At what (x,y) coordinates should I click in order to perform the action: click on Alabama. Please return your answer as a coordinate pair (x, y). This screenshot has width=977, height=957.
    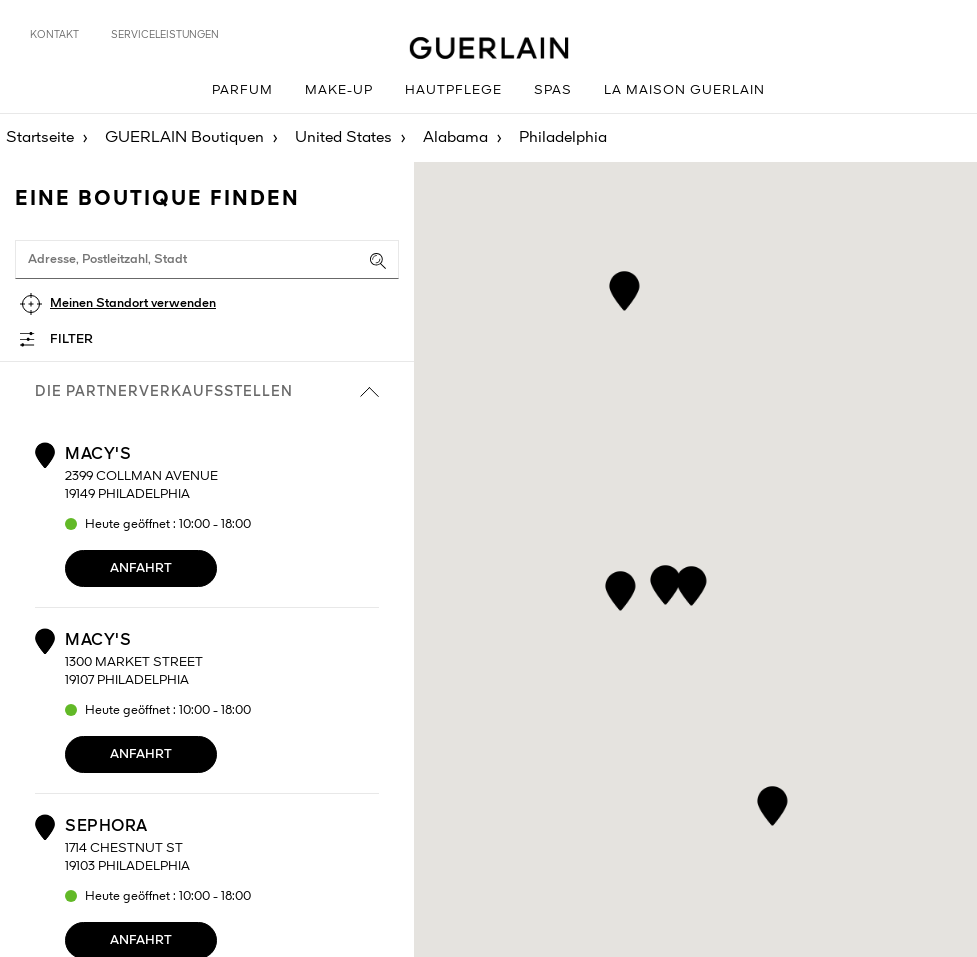
    Looking at the image, I should click on (455, 138).